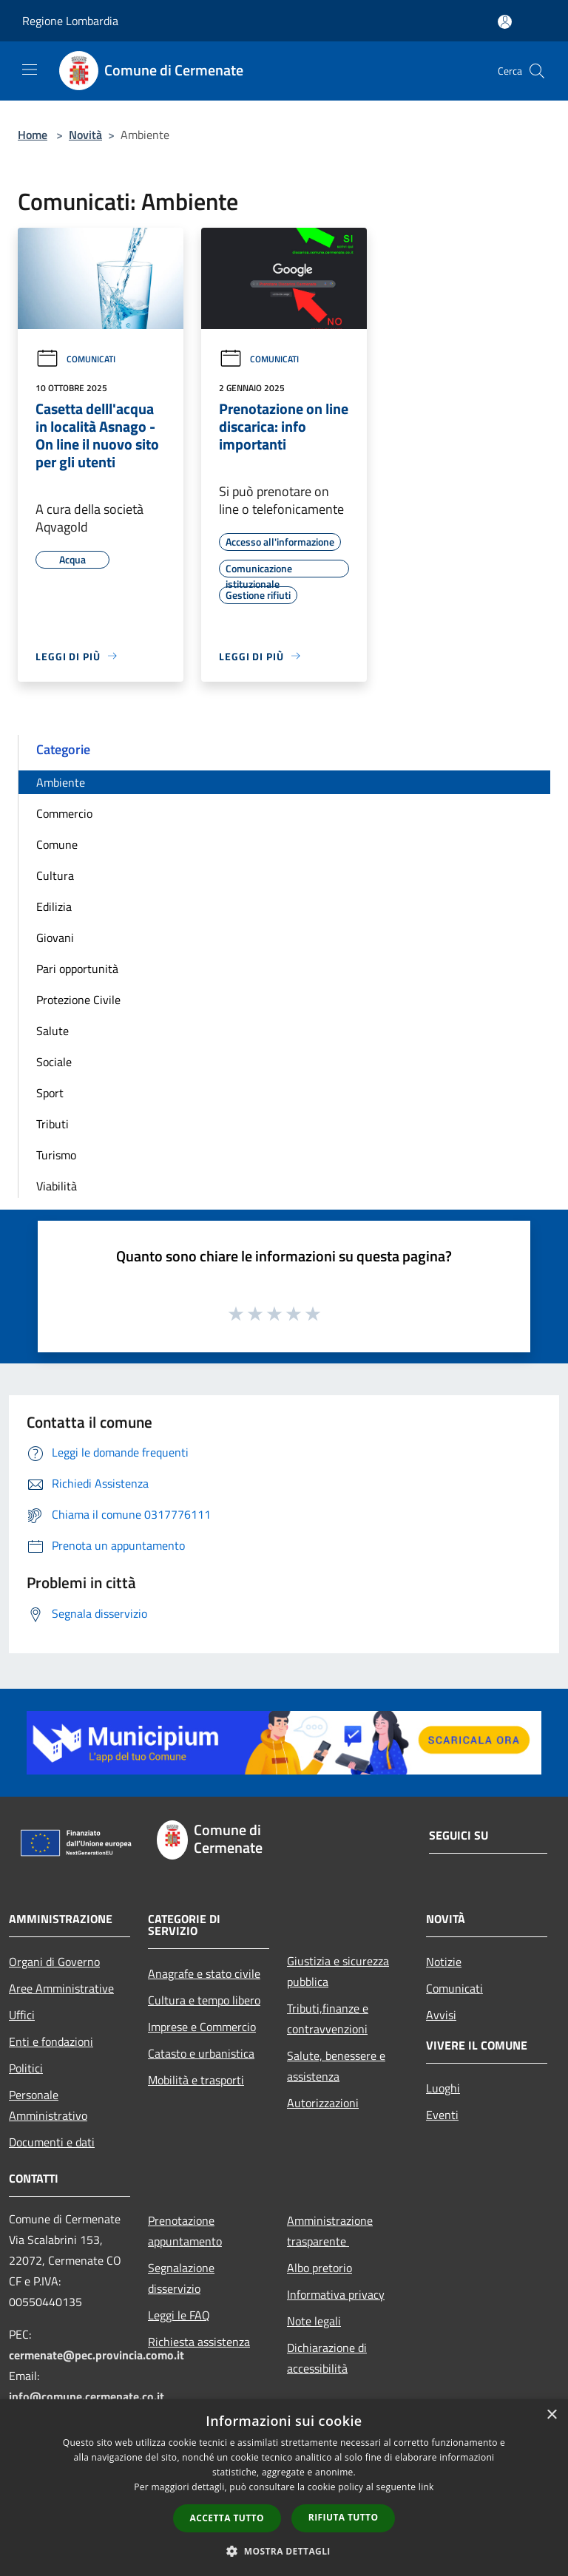 Image resolution: width=568 pixels, height=2576 pixels. What do you see at coordinates (343, 2517) in the screenshot?
I see `Rifiuta tutto [button]` at bounding box center [343, 2517].